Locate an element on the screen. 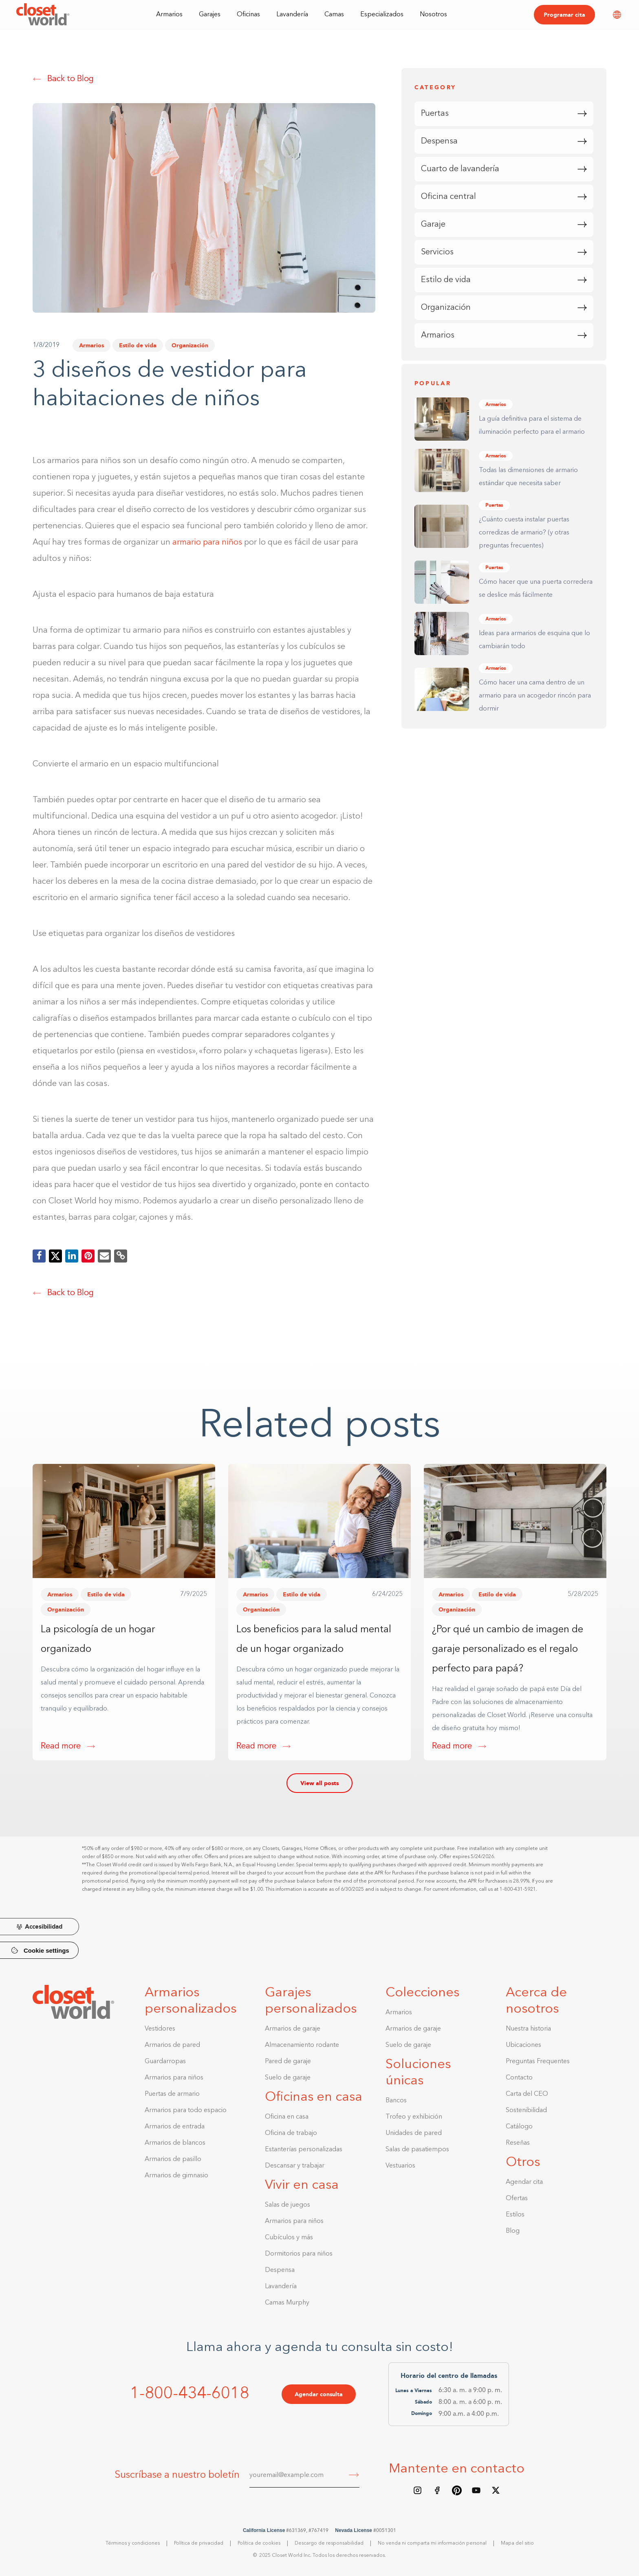 This screenshot has height=2576, width=639. No venda ni comparta mi información personal is located at coordinates (432, 2543).